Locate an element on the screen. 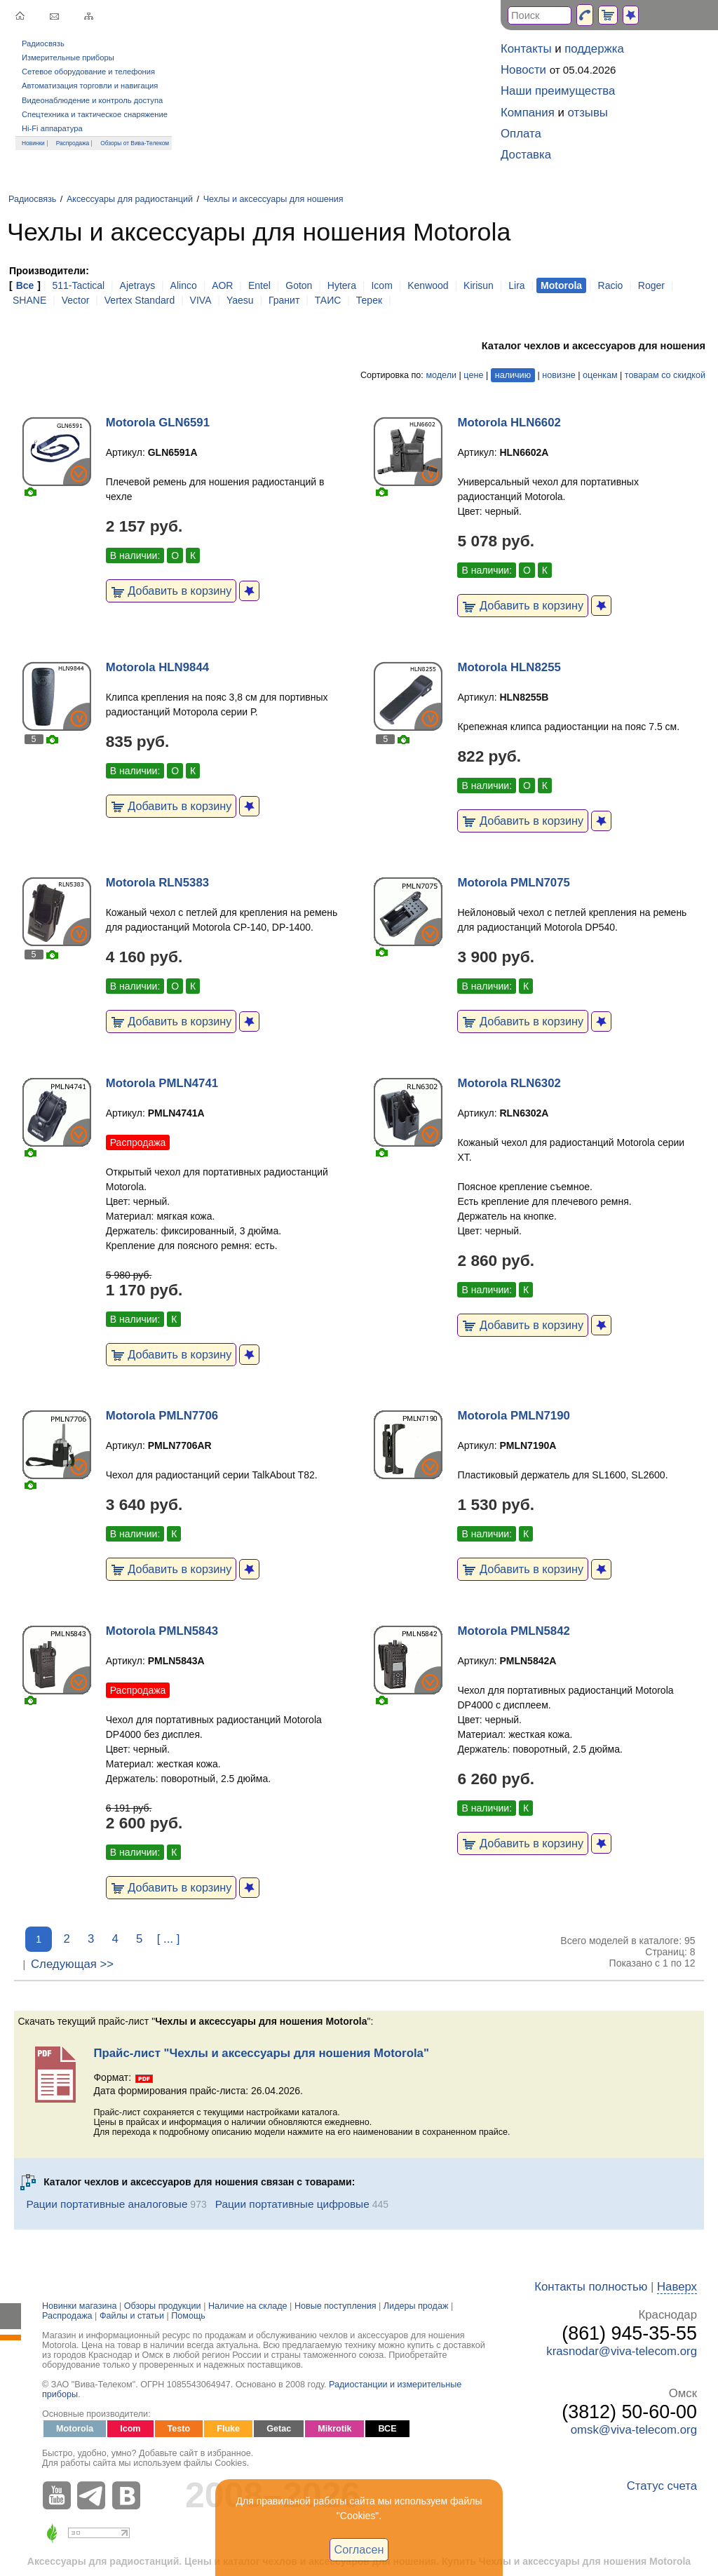 This screenshot has width=718, height=2576. Рации портативные цифровые is located at coordinates (292, 2204).